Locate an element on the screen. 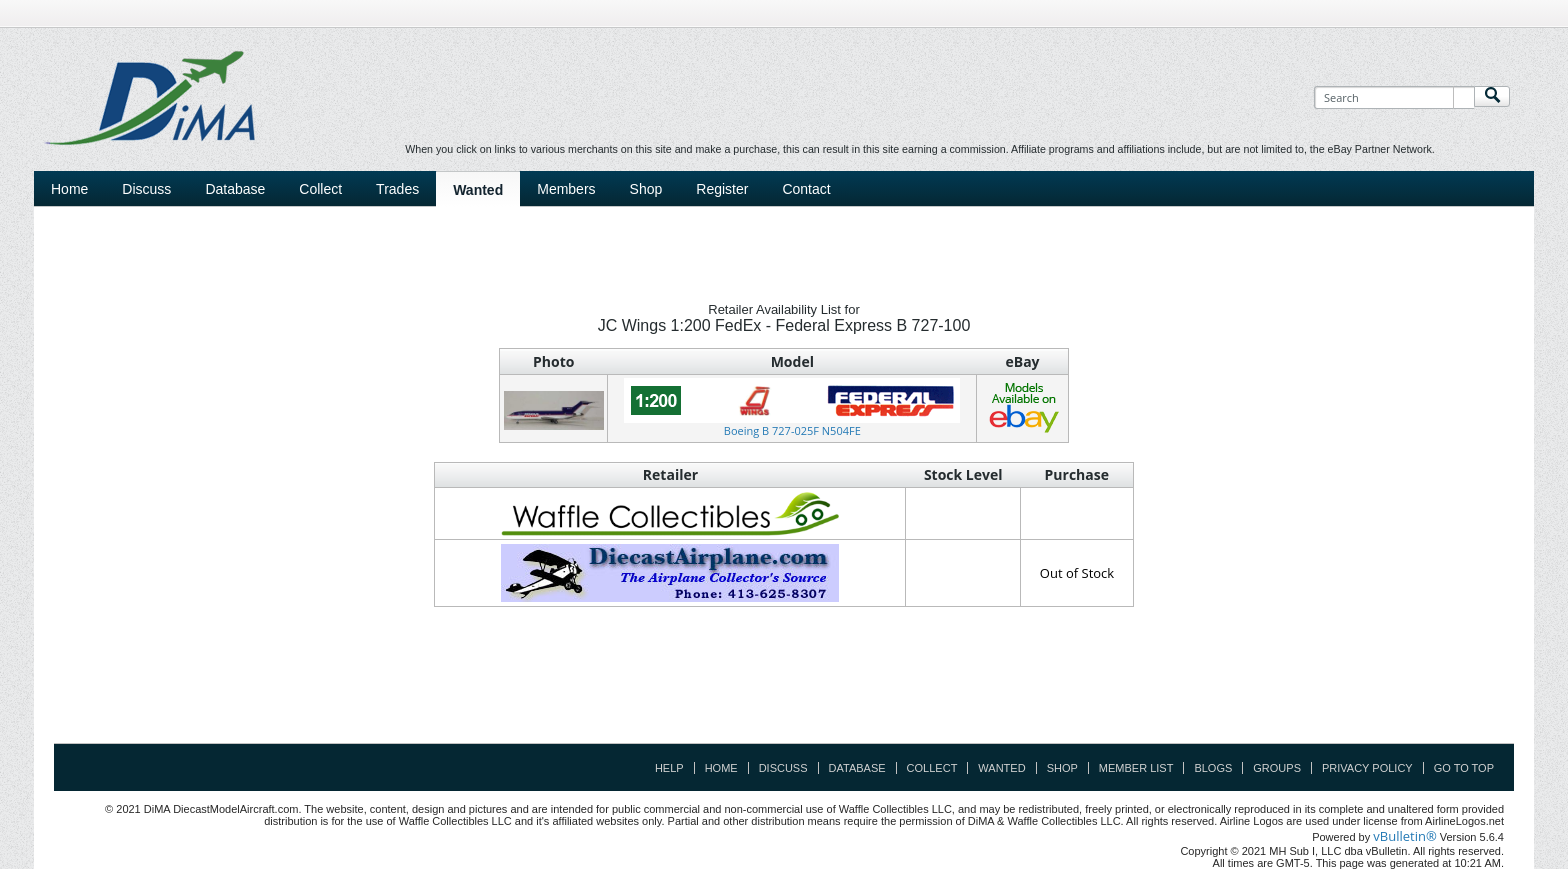 The image size is (1568, 869). Members is located at coordinates (566, 189).